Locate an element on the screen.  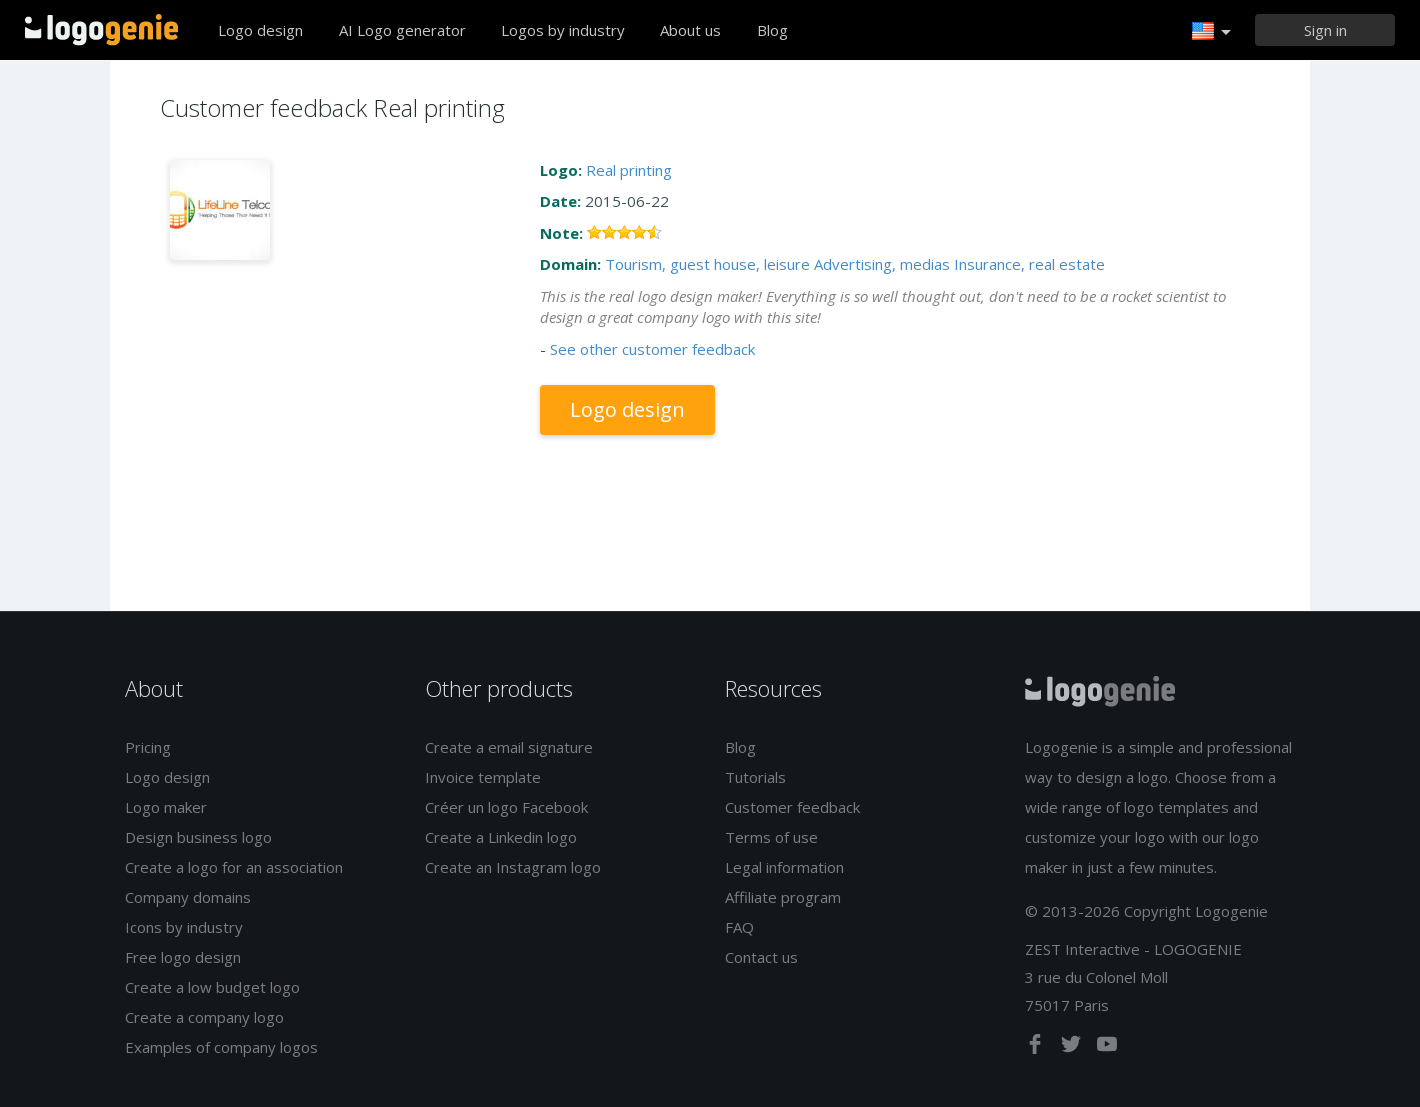
About us is located at coordinates (690, 30).